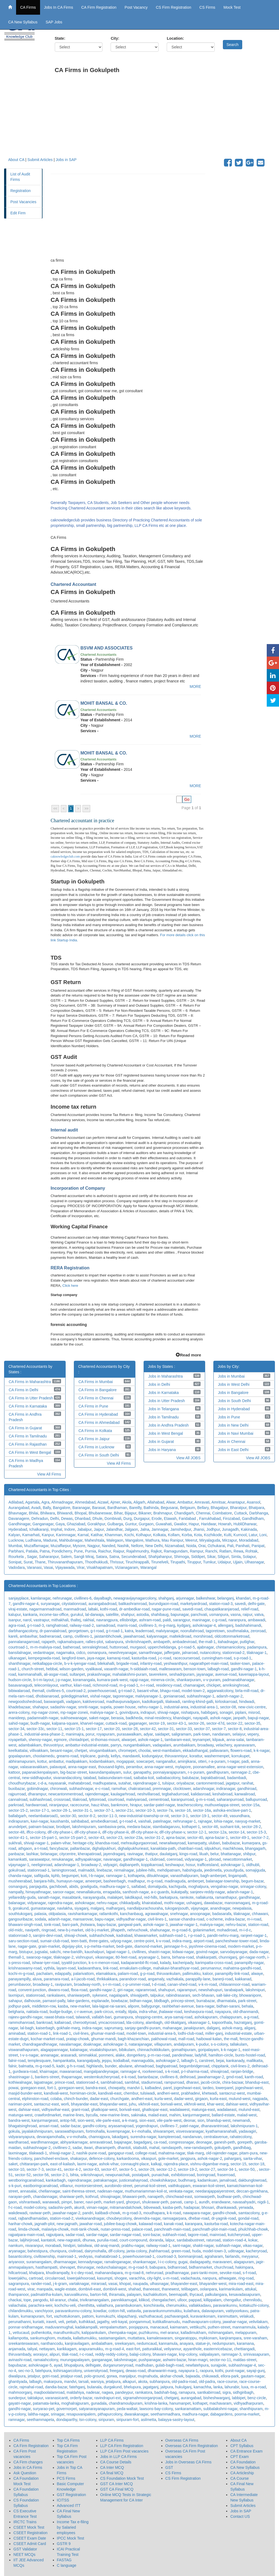  What do you see at coordinates (179, 2186) in the screenshot?
I see `vaithikuppam` at bounding box center [179, 2186].